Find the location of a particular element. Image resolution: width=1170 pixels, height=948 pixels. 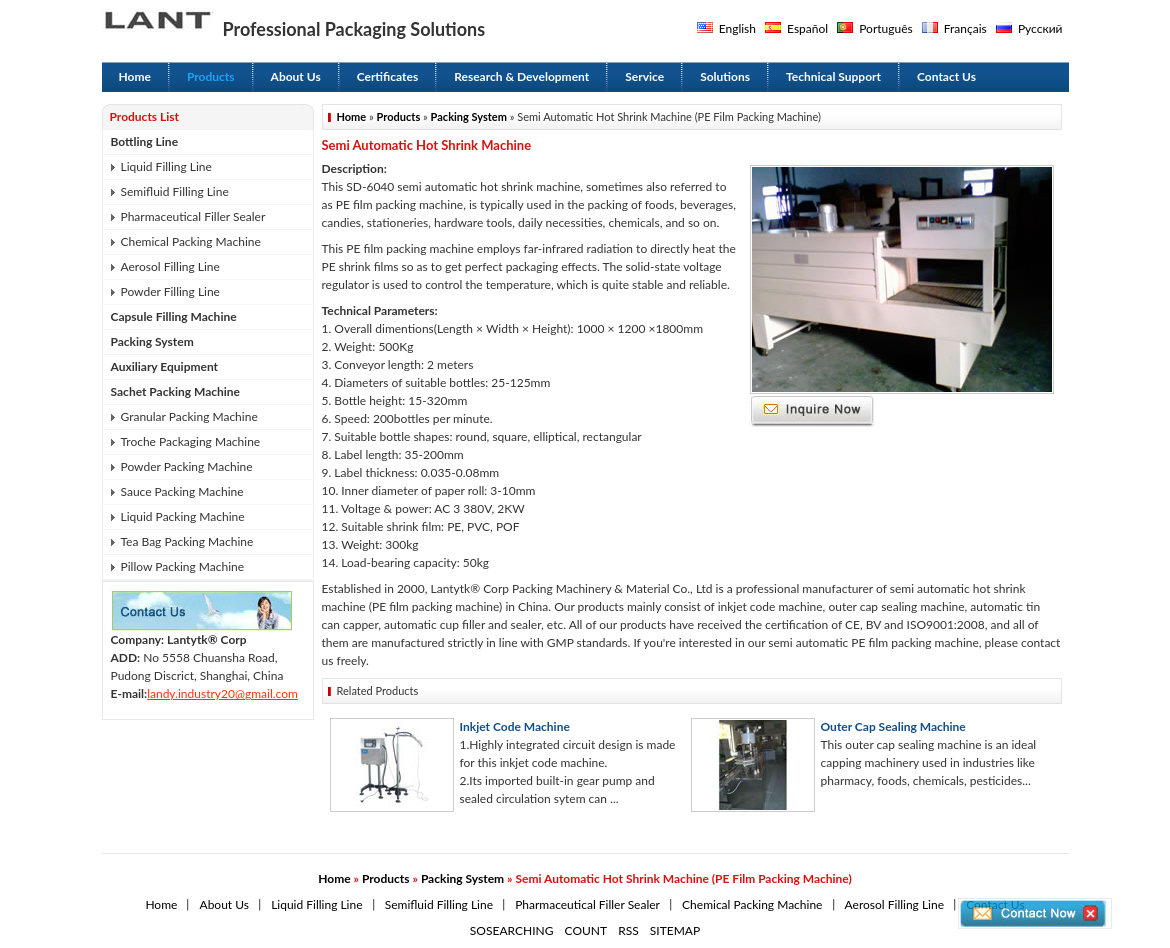

Liquid Filling Line is located at coordinates (166, 166).